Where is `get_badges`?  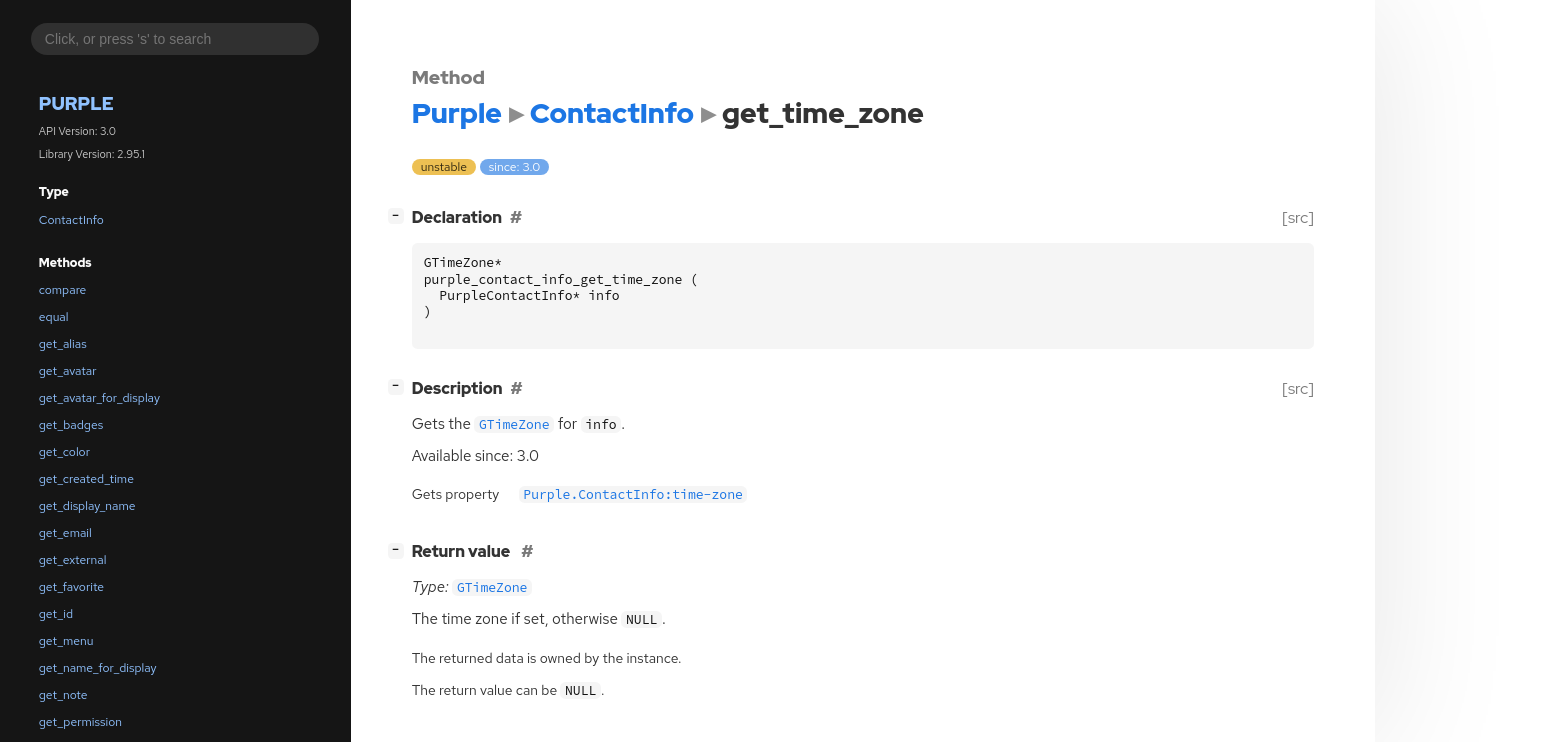
get_badges is located at coordinates (71, 425).